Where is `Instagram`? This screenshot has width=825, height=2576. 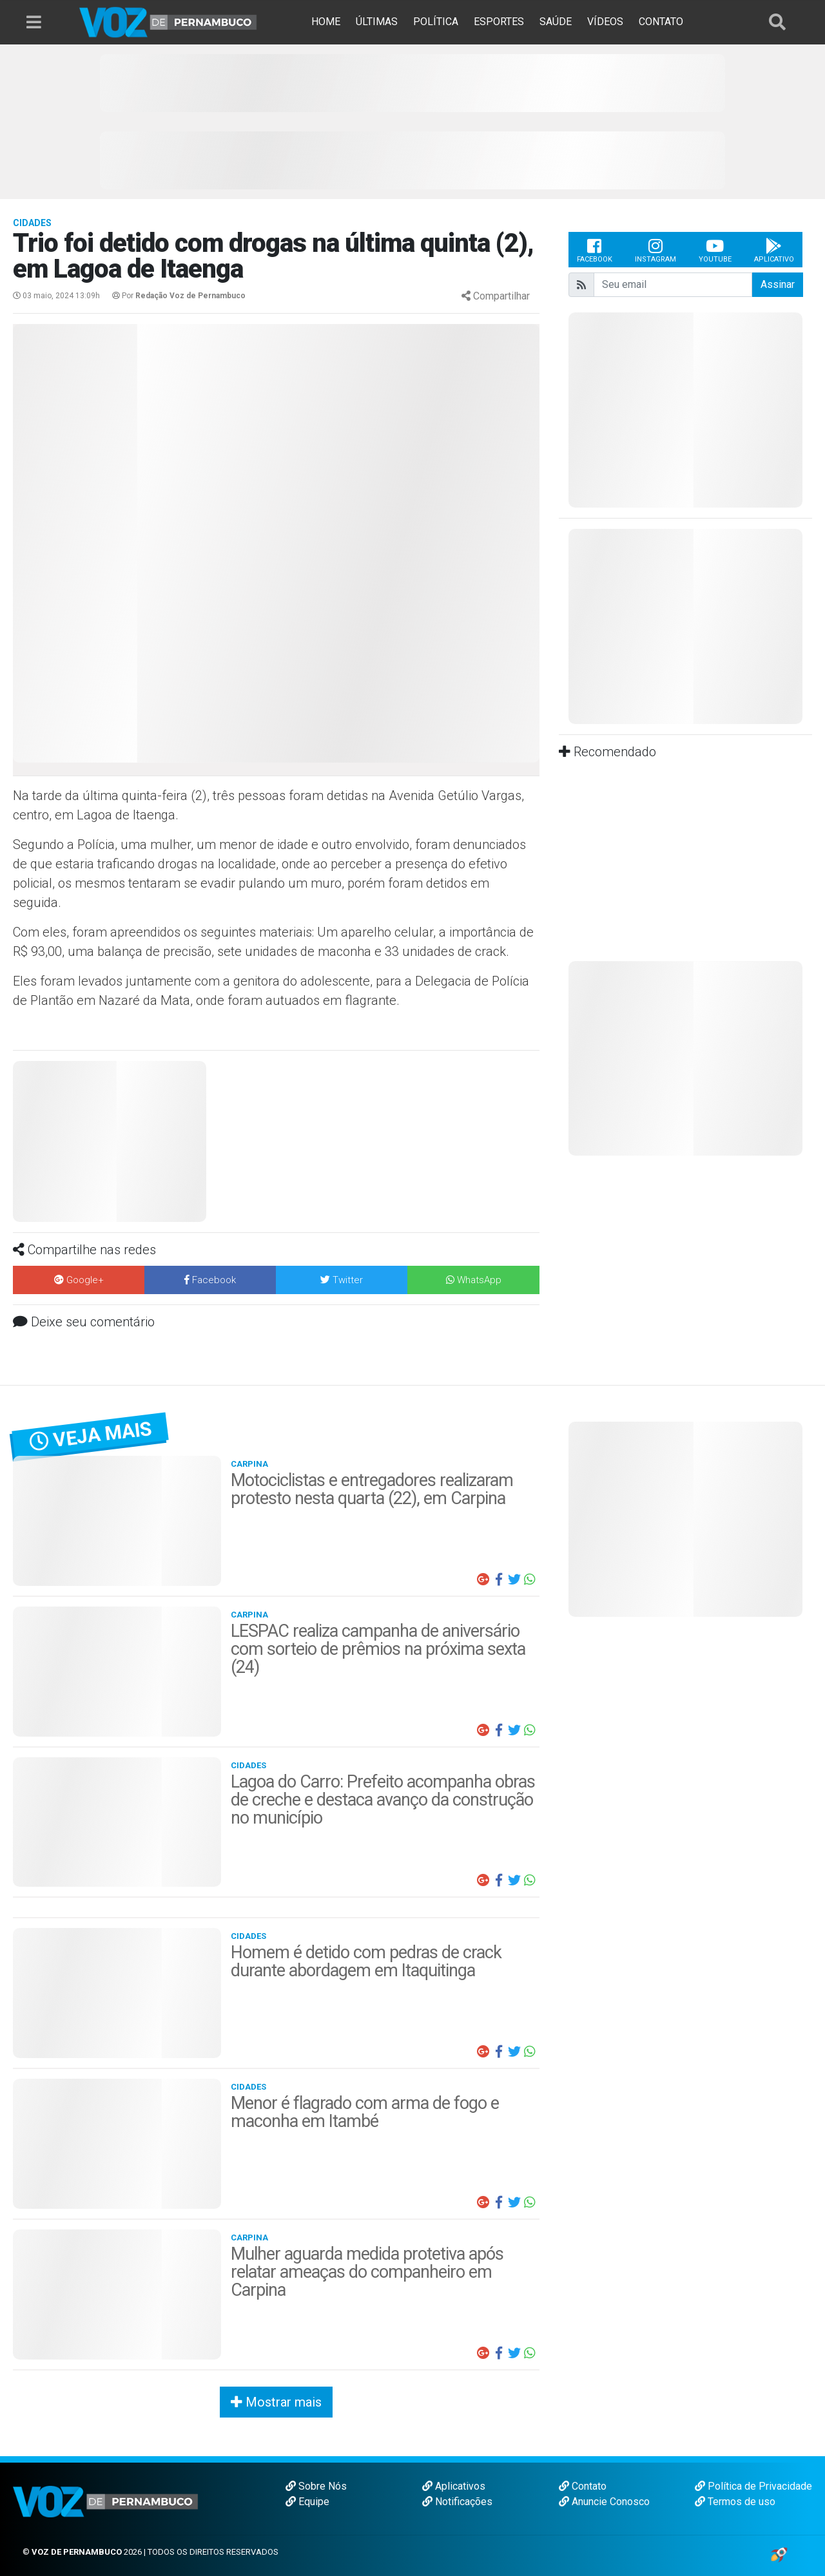
Instagram is located at coordinates (655, 249).